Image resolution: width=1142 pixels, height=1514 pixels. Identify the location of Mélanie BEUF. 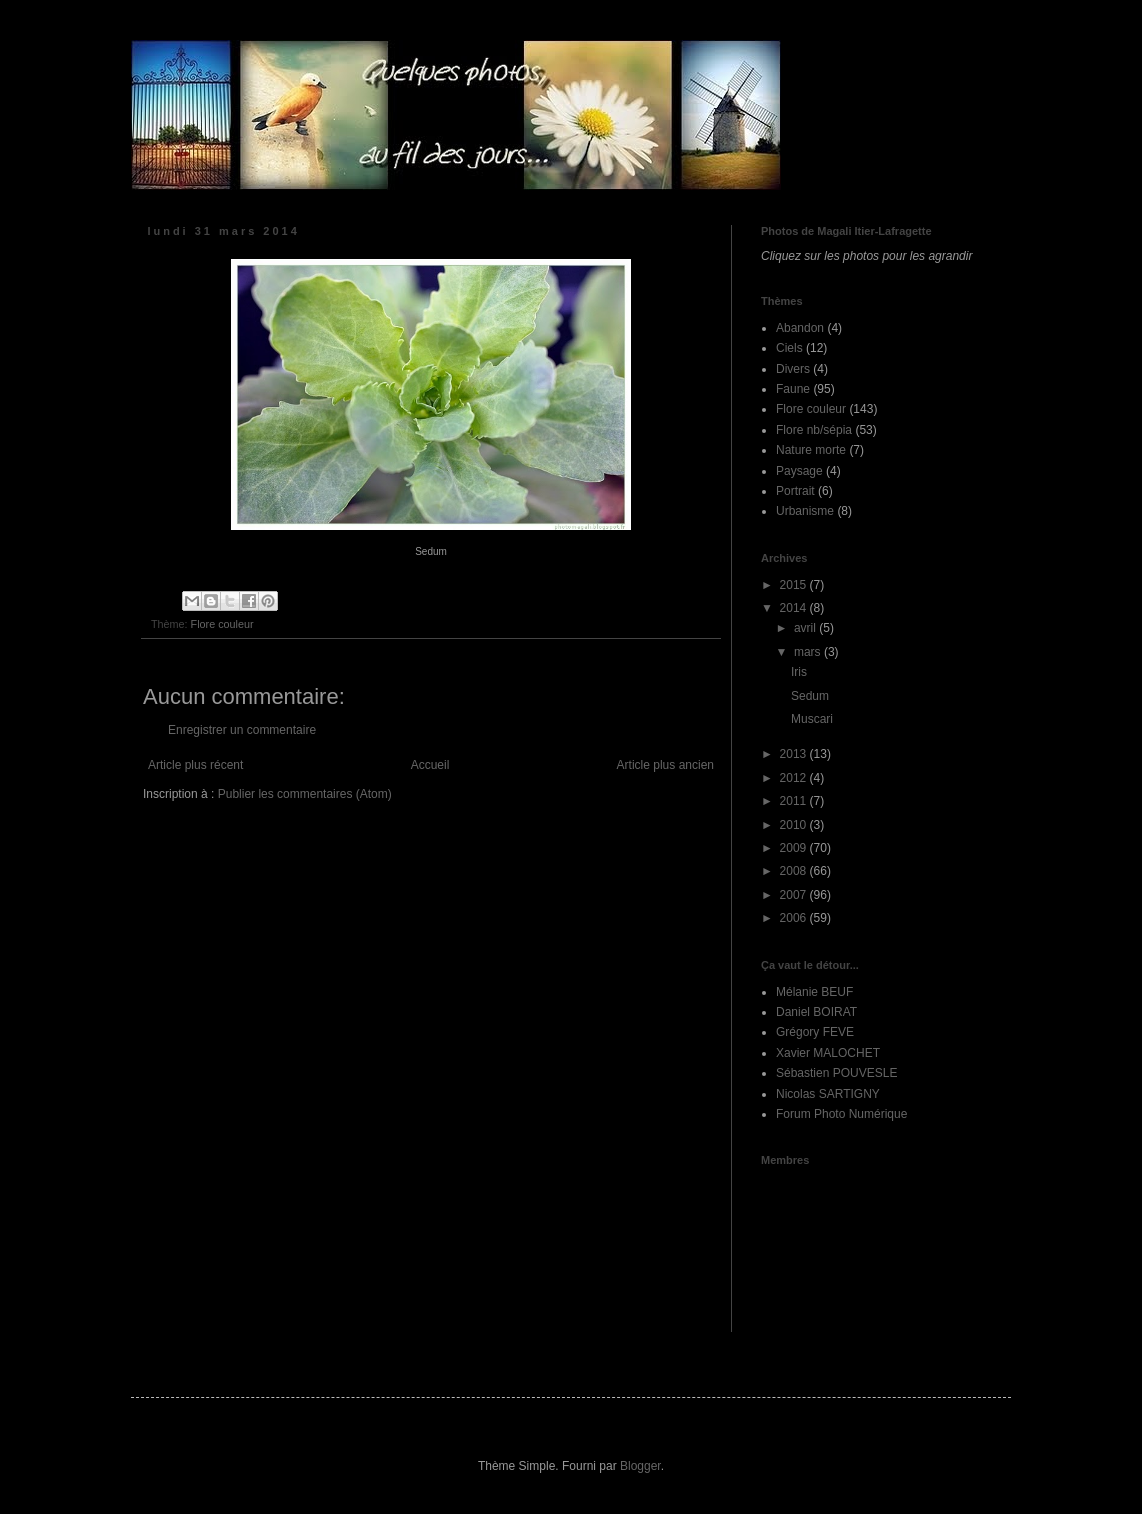
(814, 992).